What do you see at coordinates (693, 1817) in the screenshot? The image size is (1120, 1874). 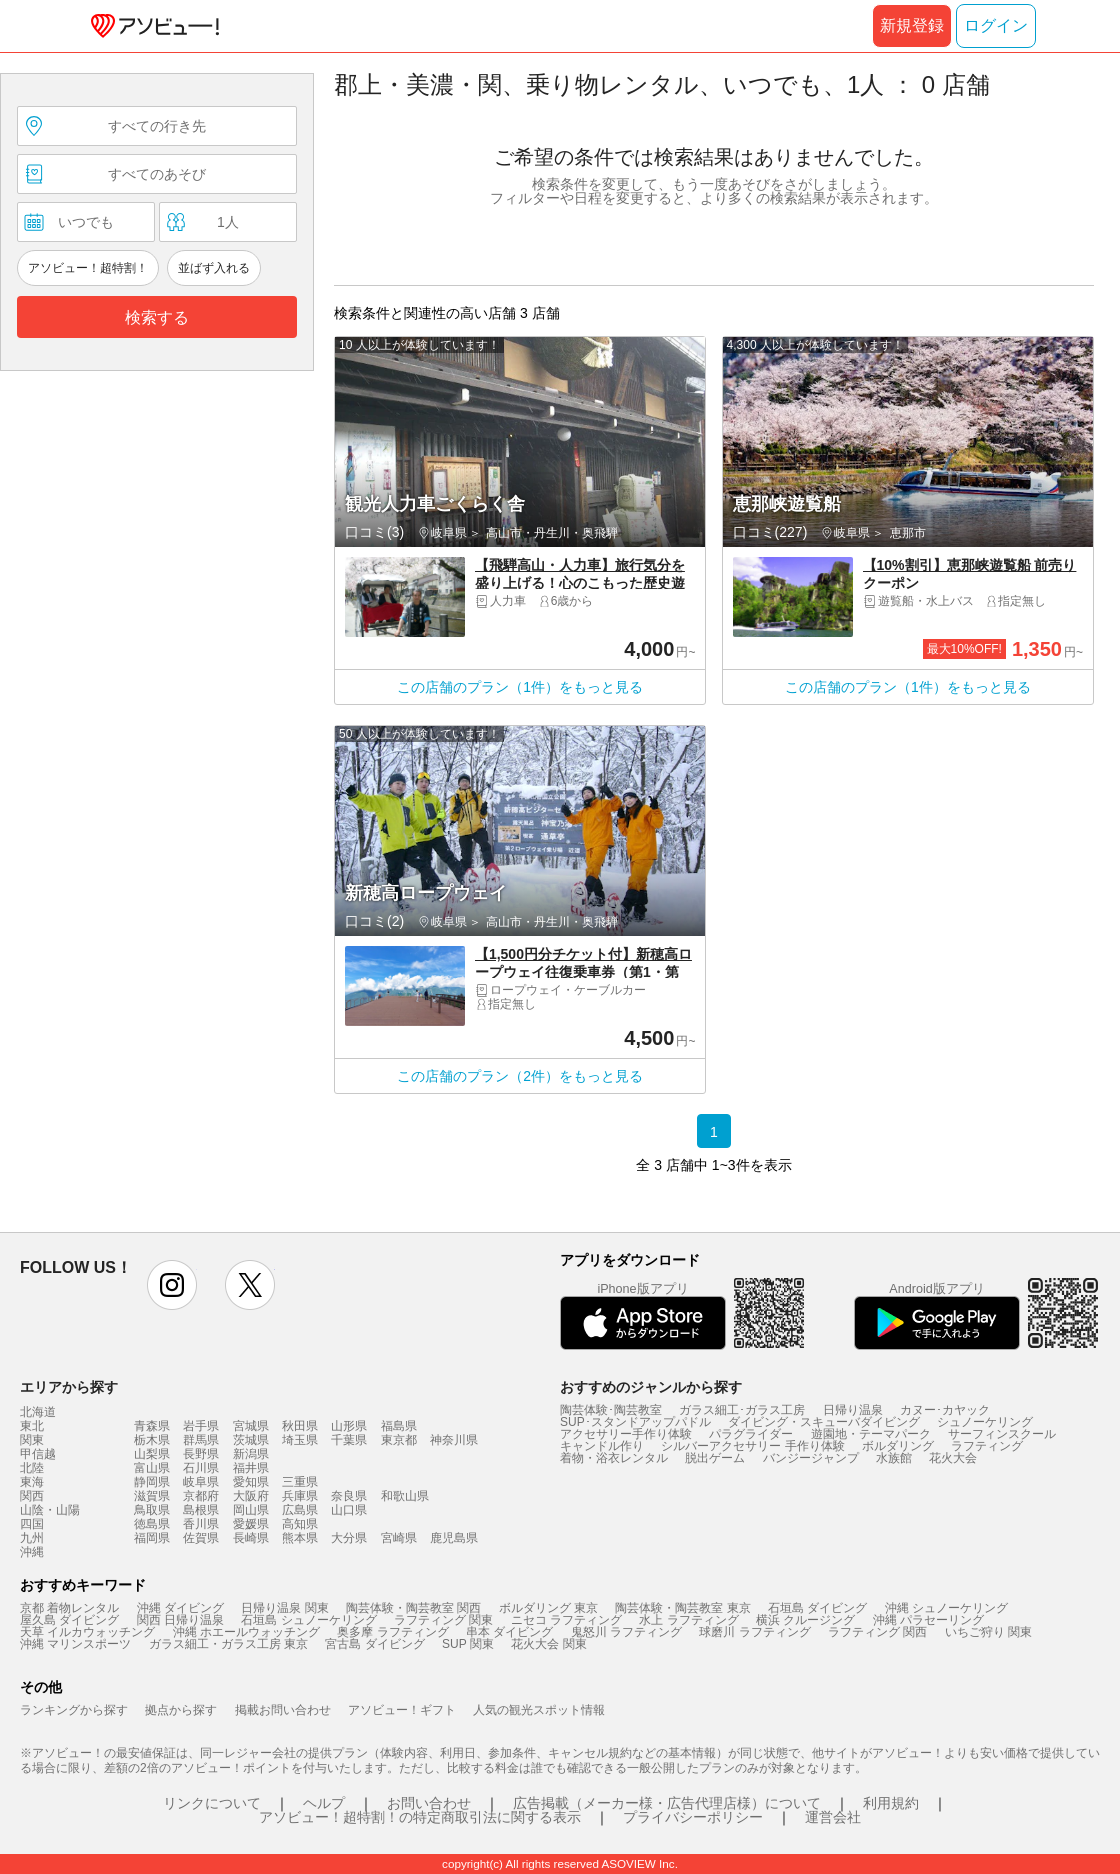 I see `プライバシーポリシー` at bounding box center [693, 1817].